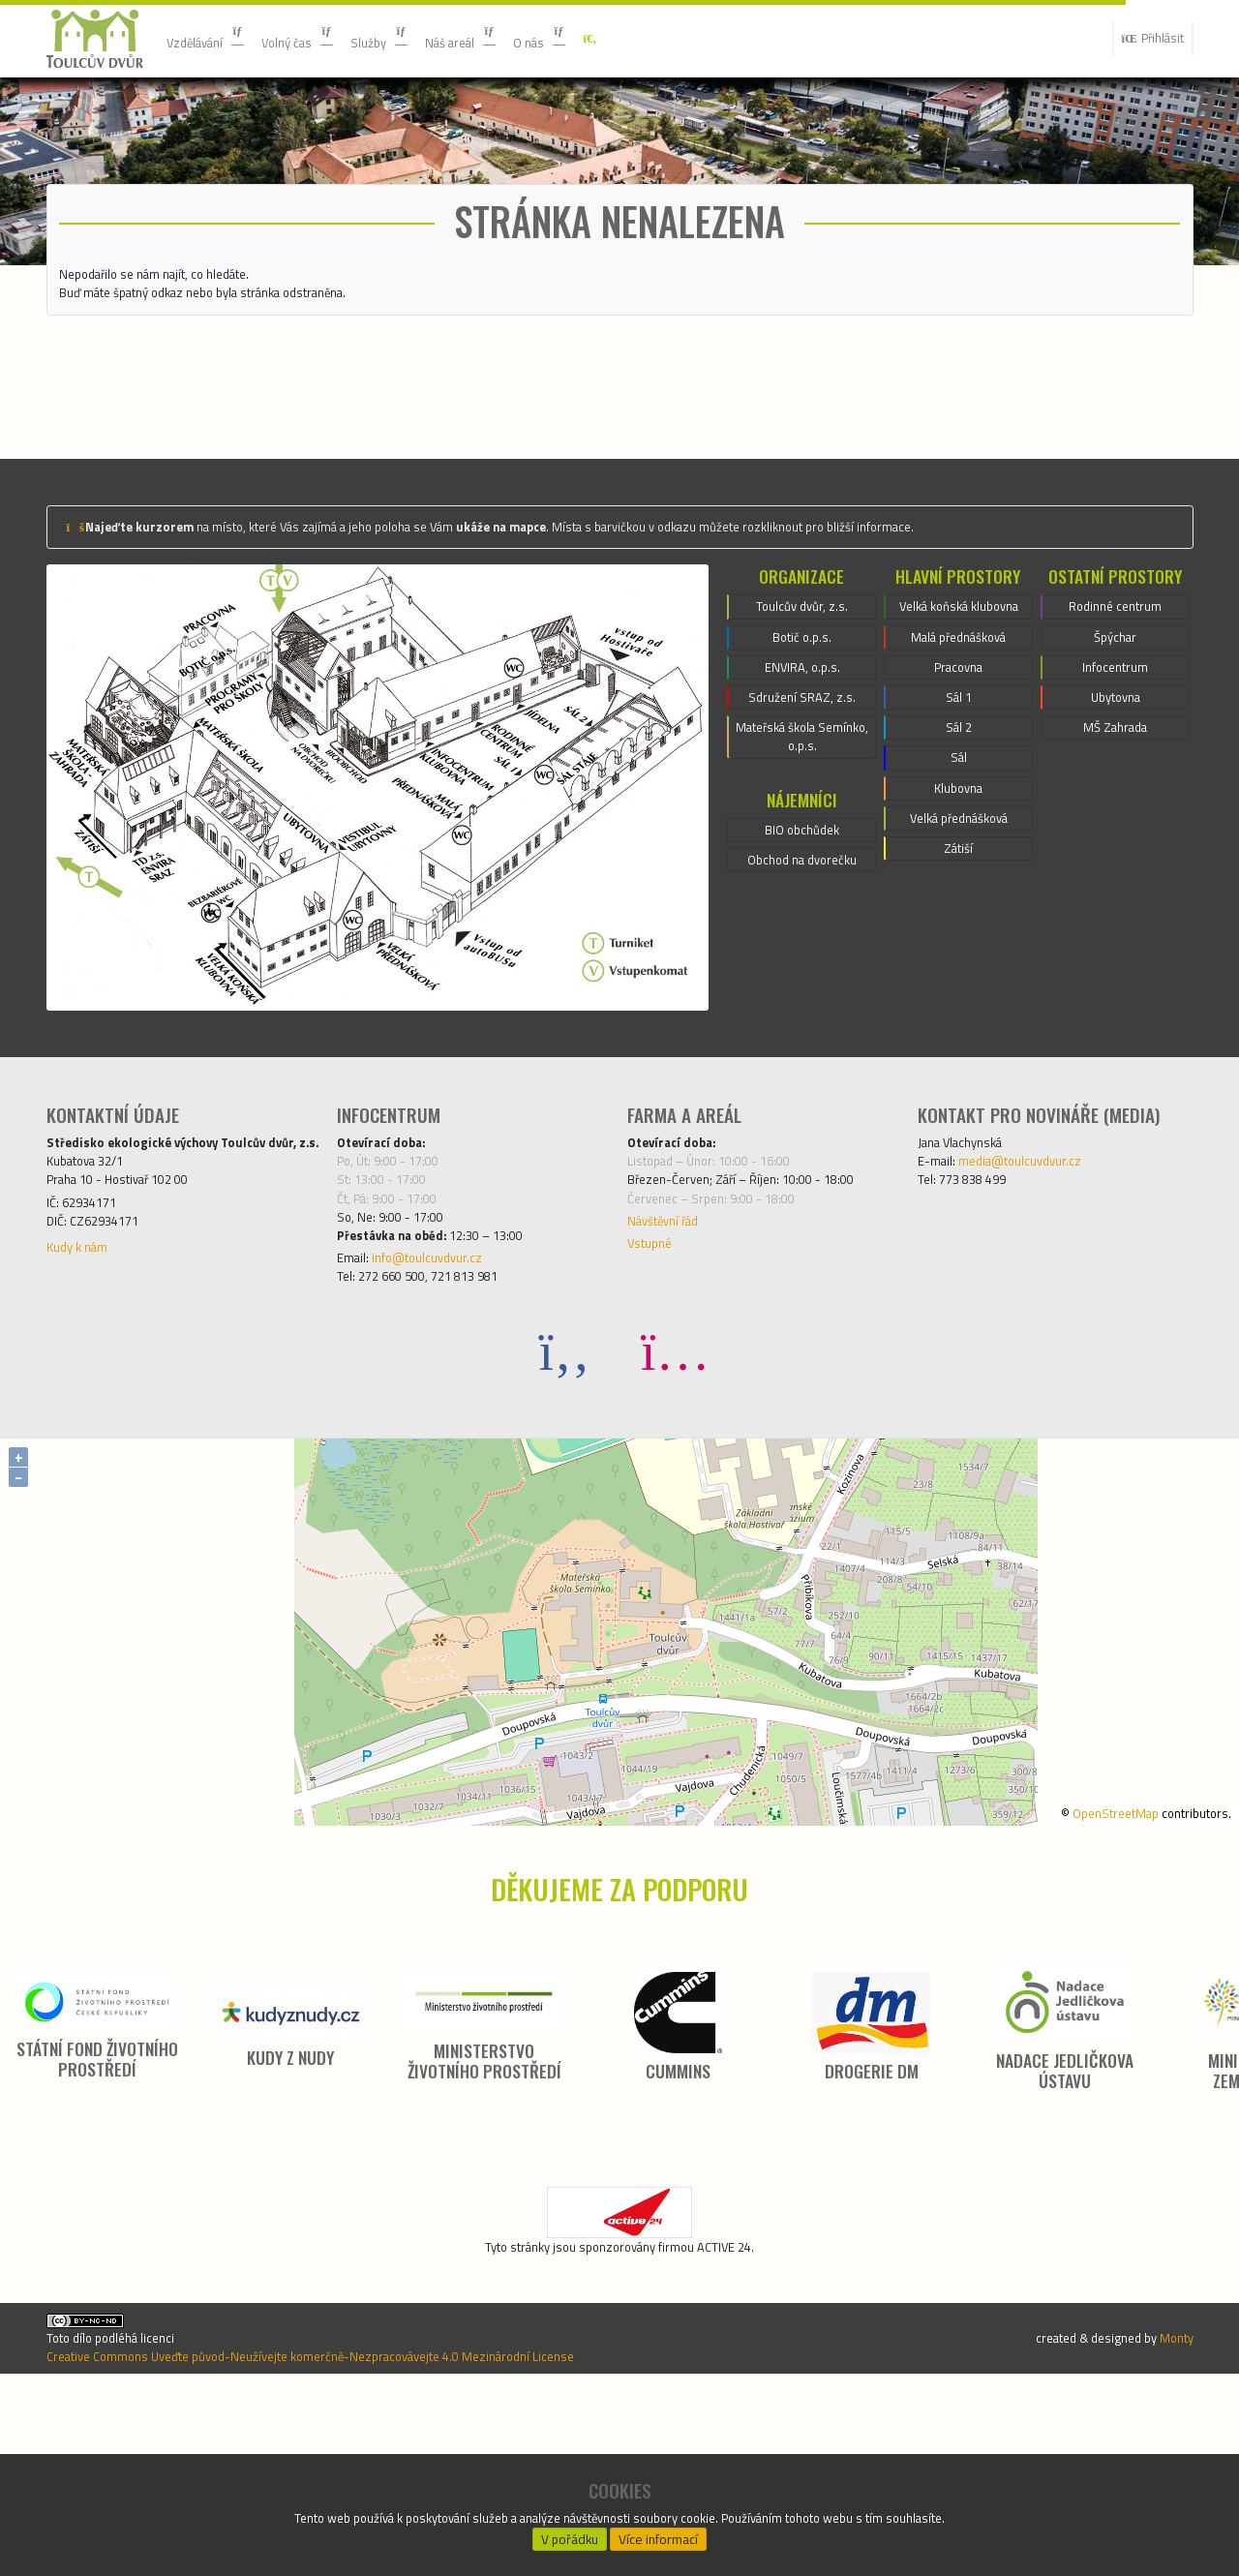 The height and width of the screenshot is (2576, 1239). I want to click on Sál, so click(958, 929).